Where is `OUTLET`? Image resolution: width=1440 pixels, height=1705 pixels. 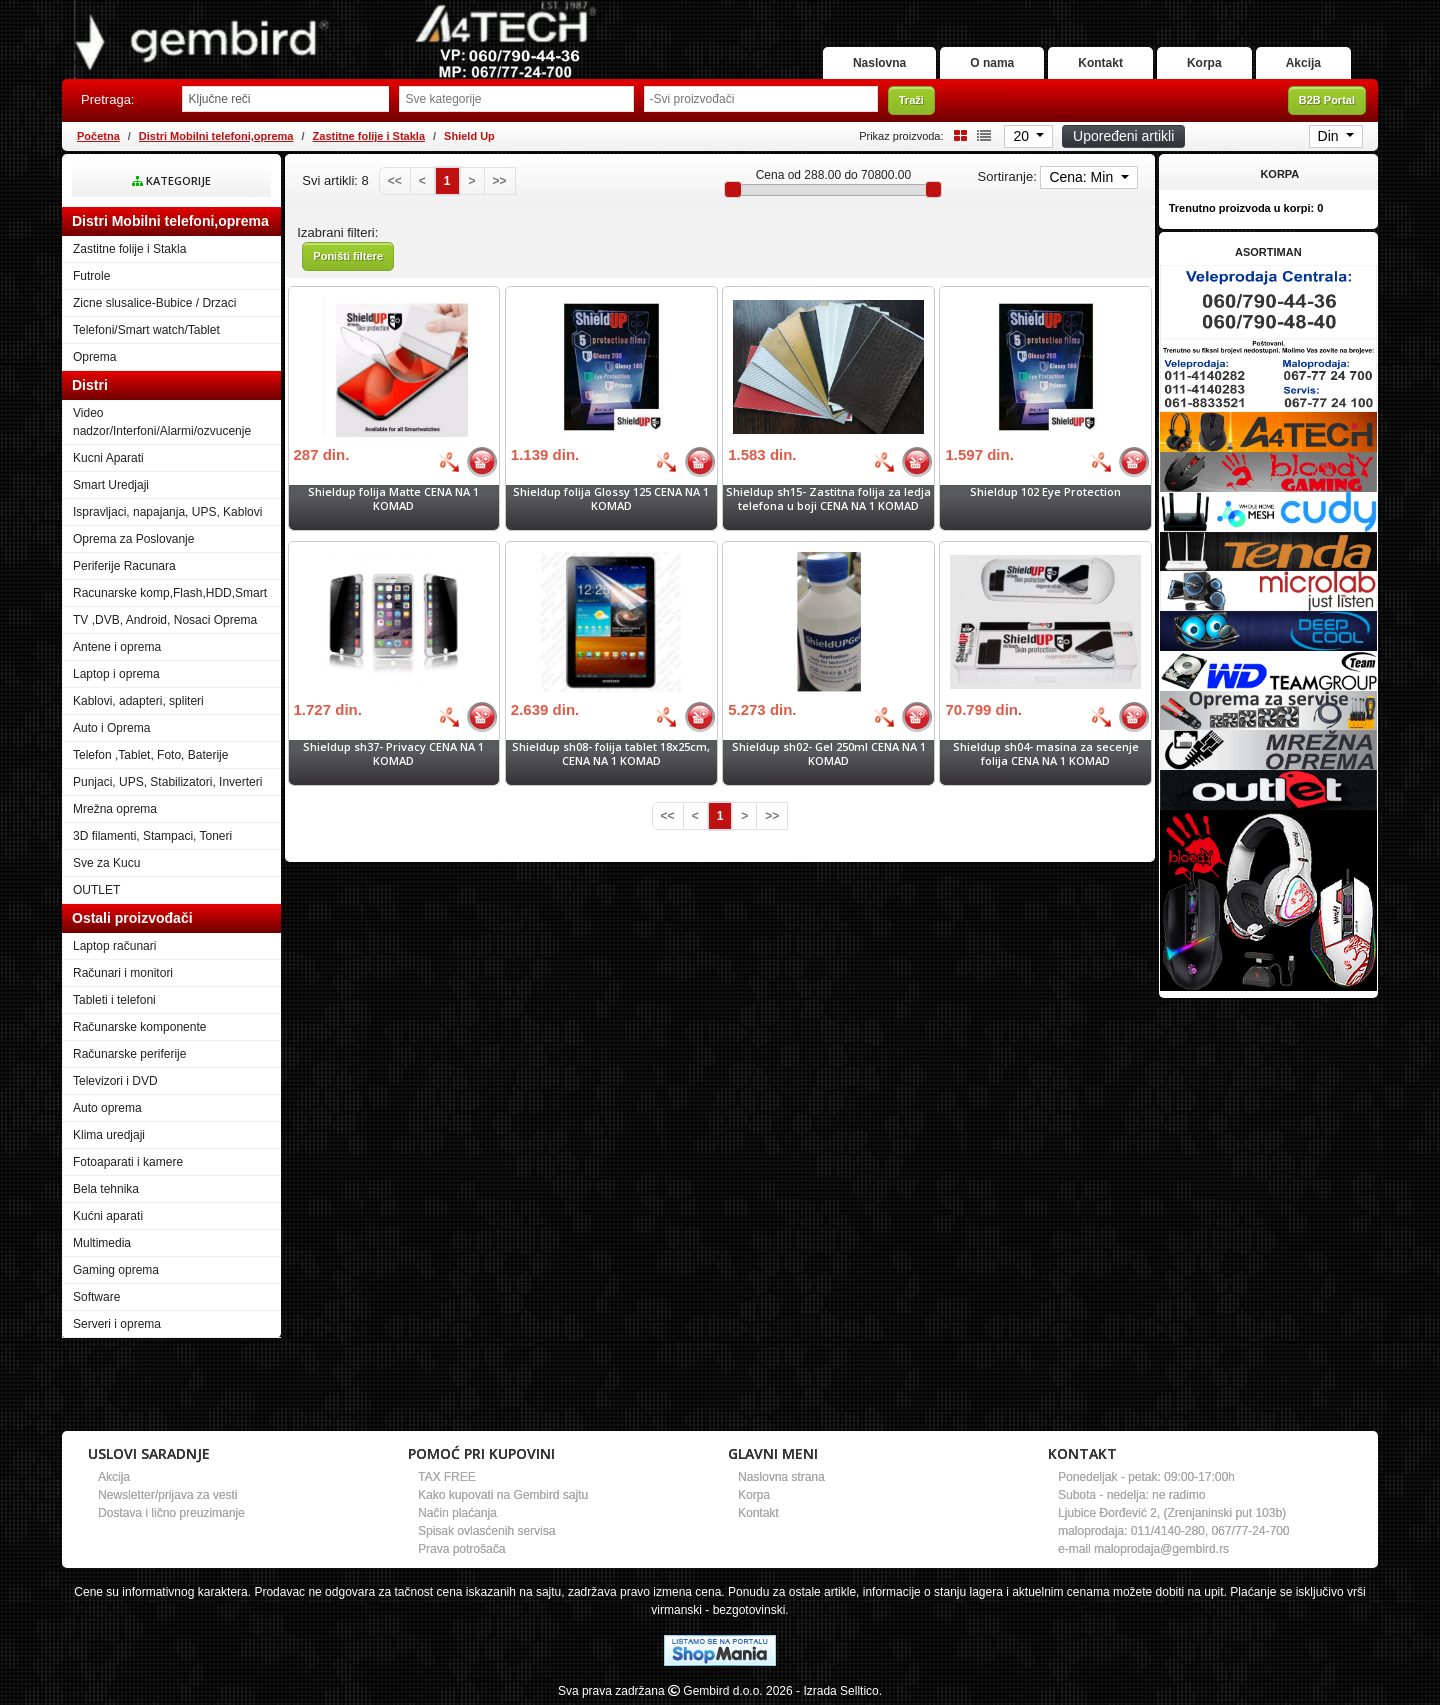
OUTLET is located at coordinates (96, 890).